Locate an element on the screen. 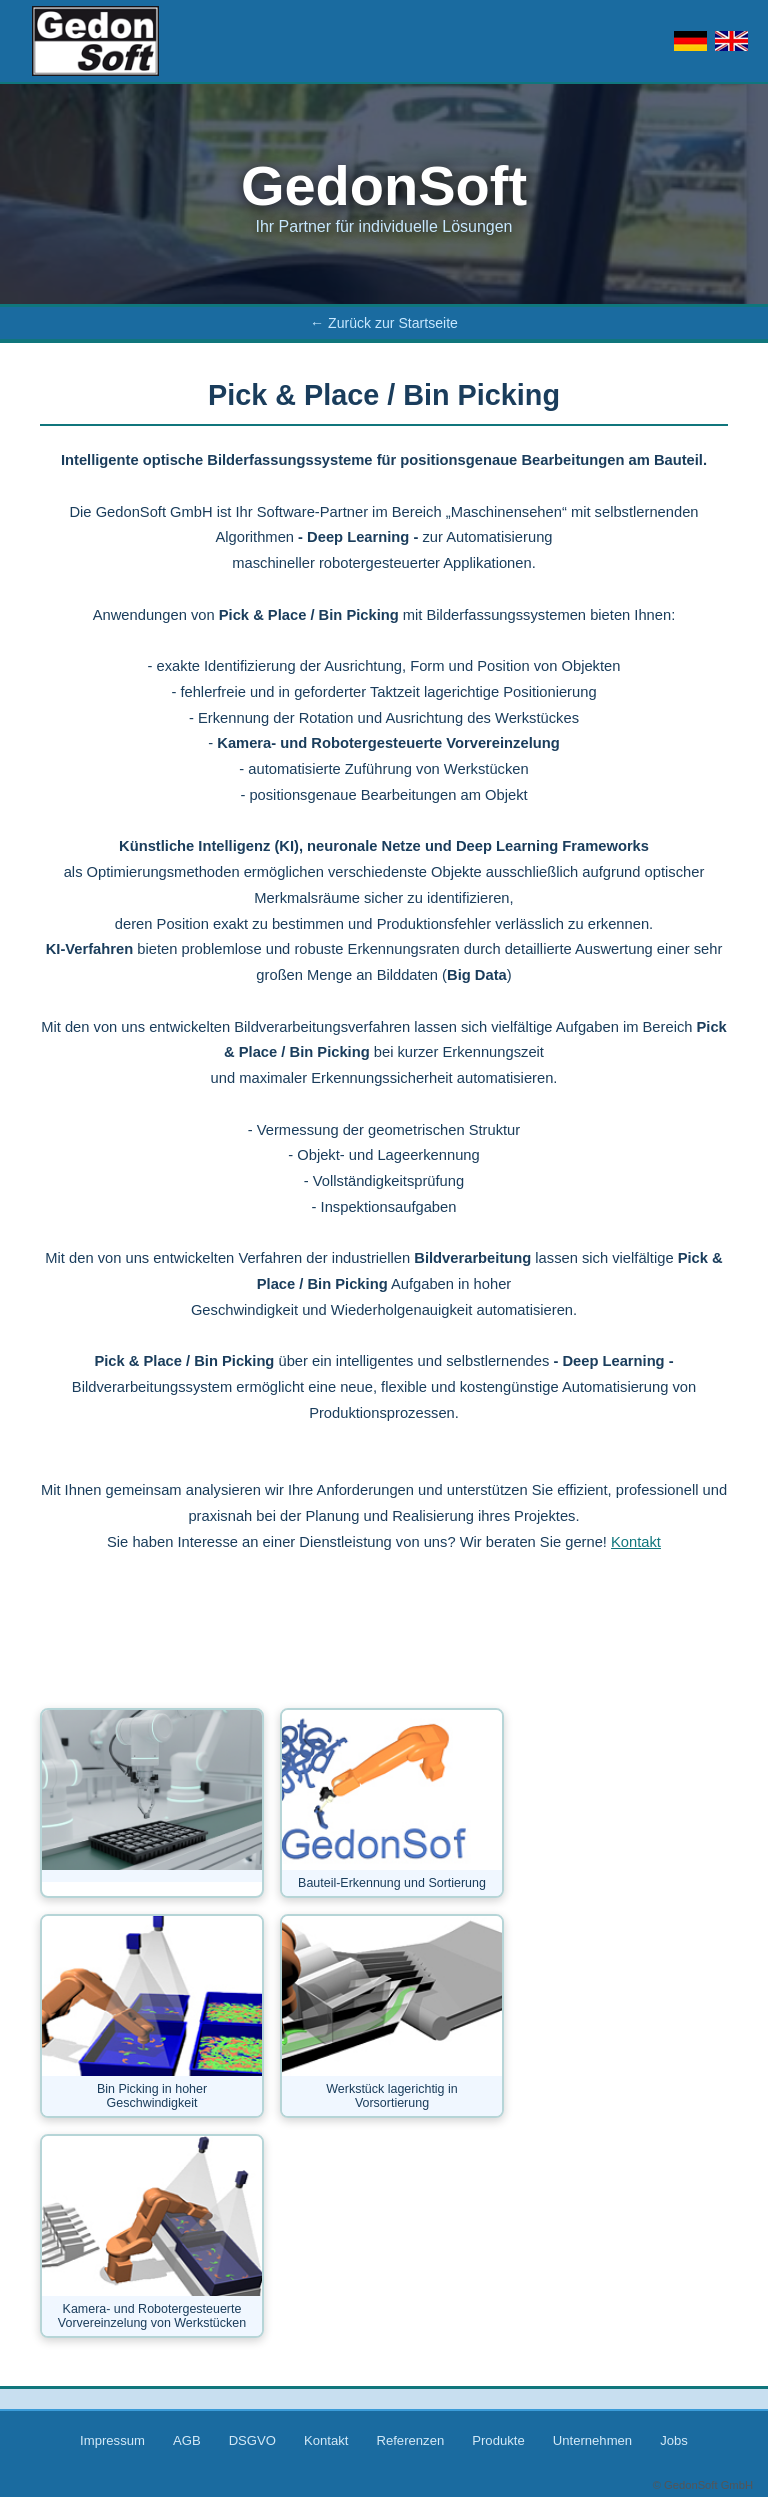  Referenzen is located at coordinates (410, 2440).